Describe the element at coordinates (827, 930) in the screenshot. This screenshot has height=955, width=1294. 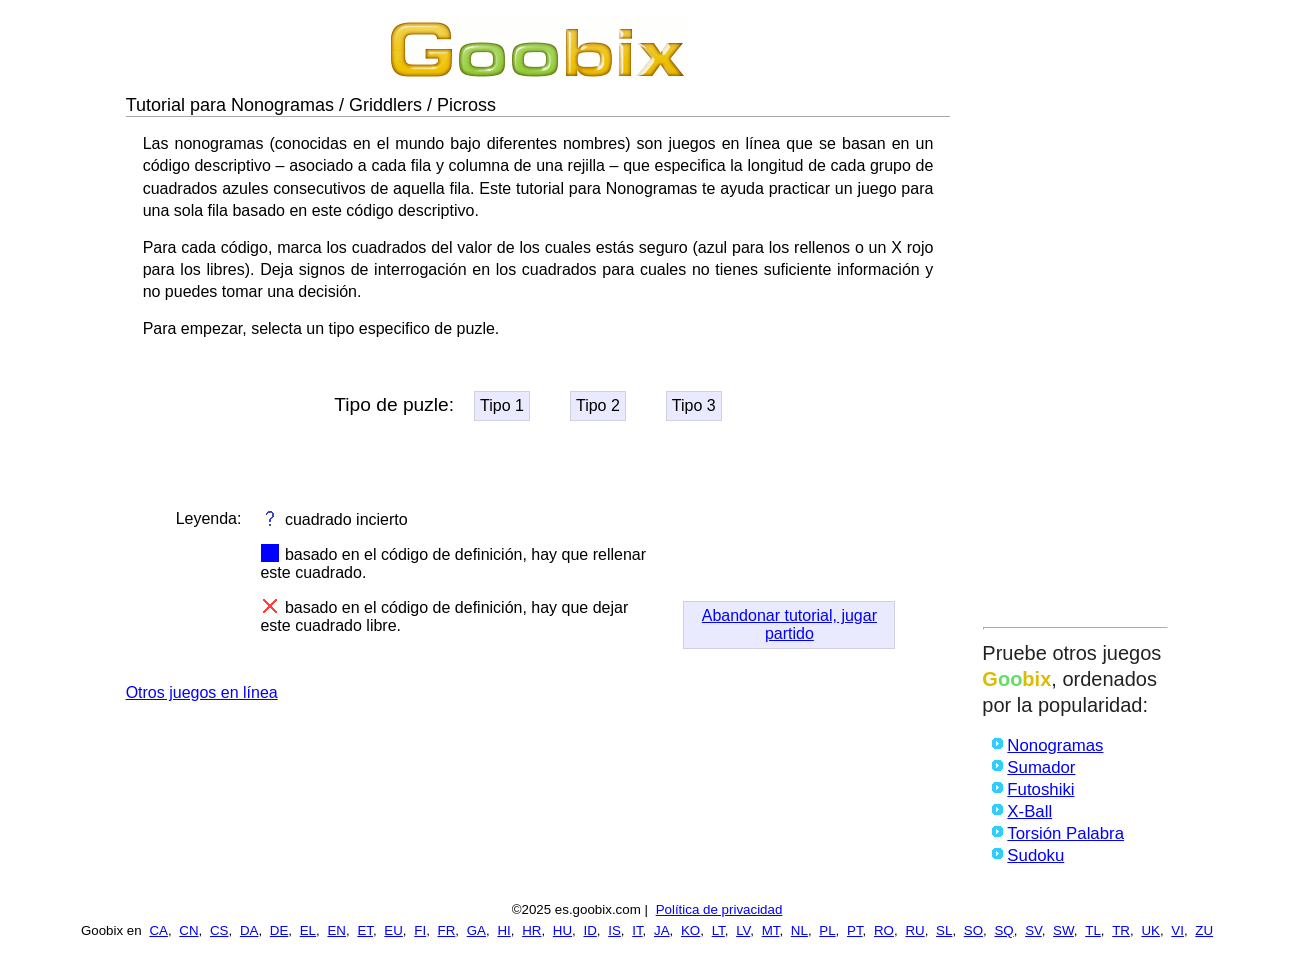
I see `PL` at that location.